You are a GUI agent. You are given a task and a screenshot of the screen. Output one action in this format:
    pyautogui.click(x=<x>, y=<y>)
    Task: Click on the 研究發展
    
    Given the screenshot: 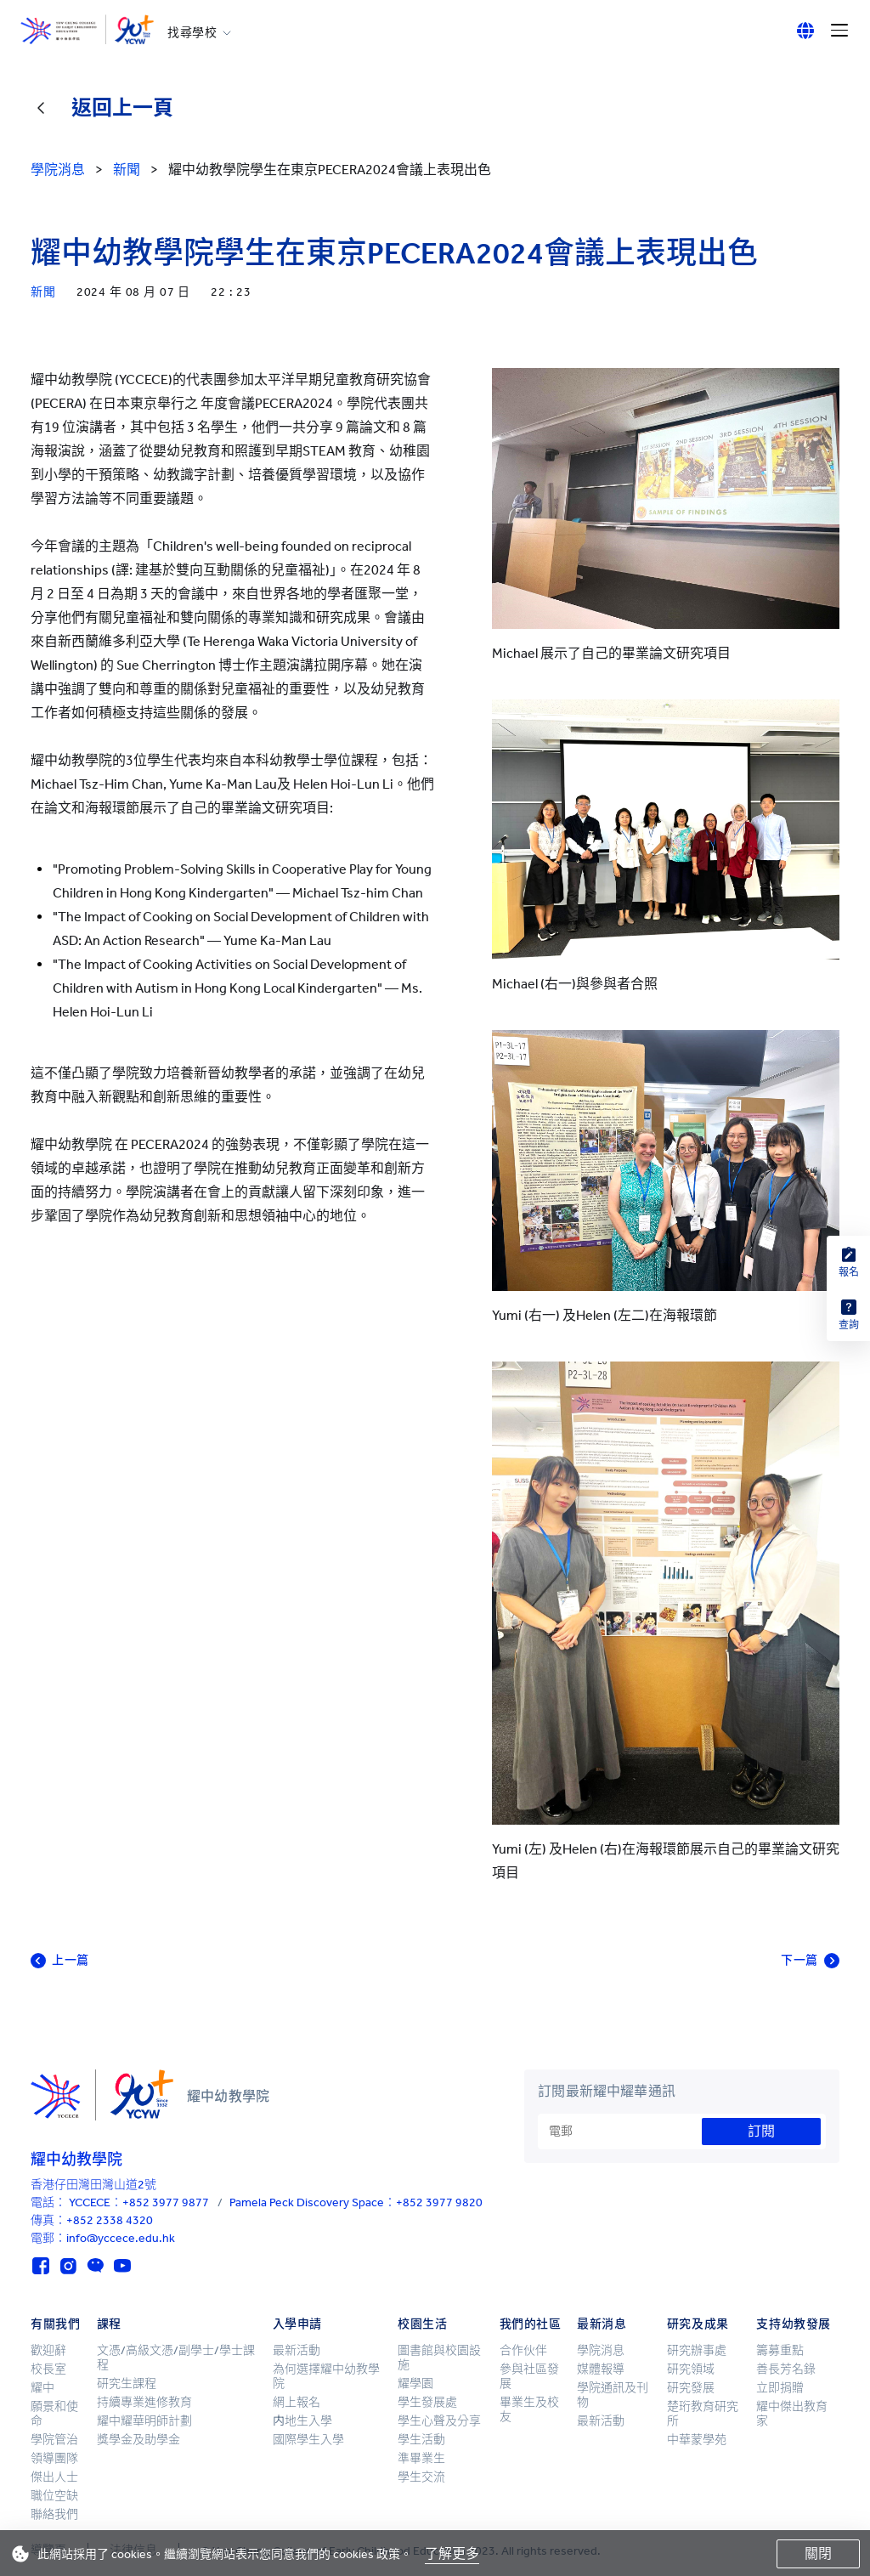 What is the action you would take?
    pyautogui.click(x=691, y=2388)
    